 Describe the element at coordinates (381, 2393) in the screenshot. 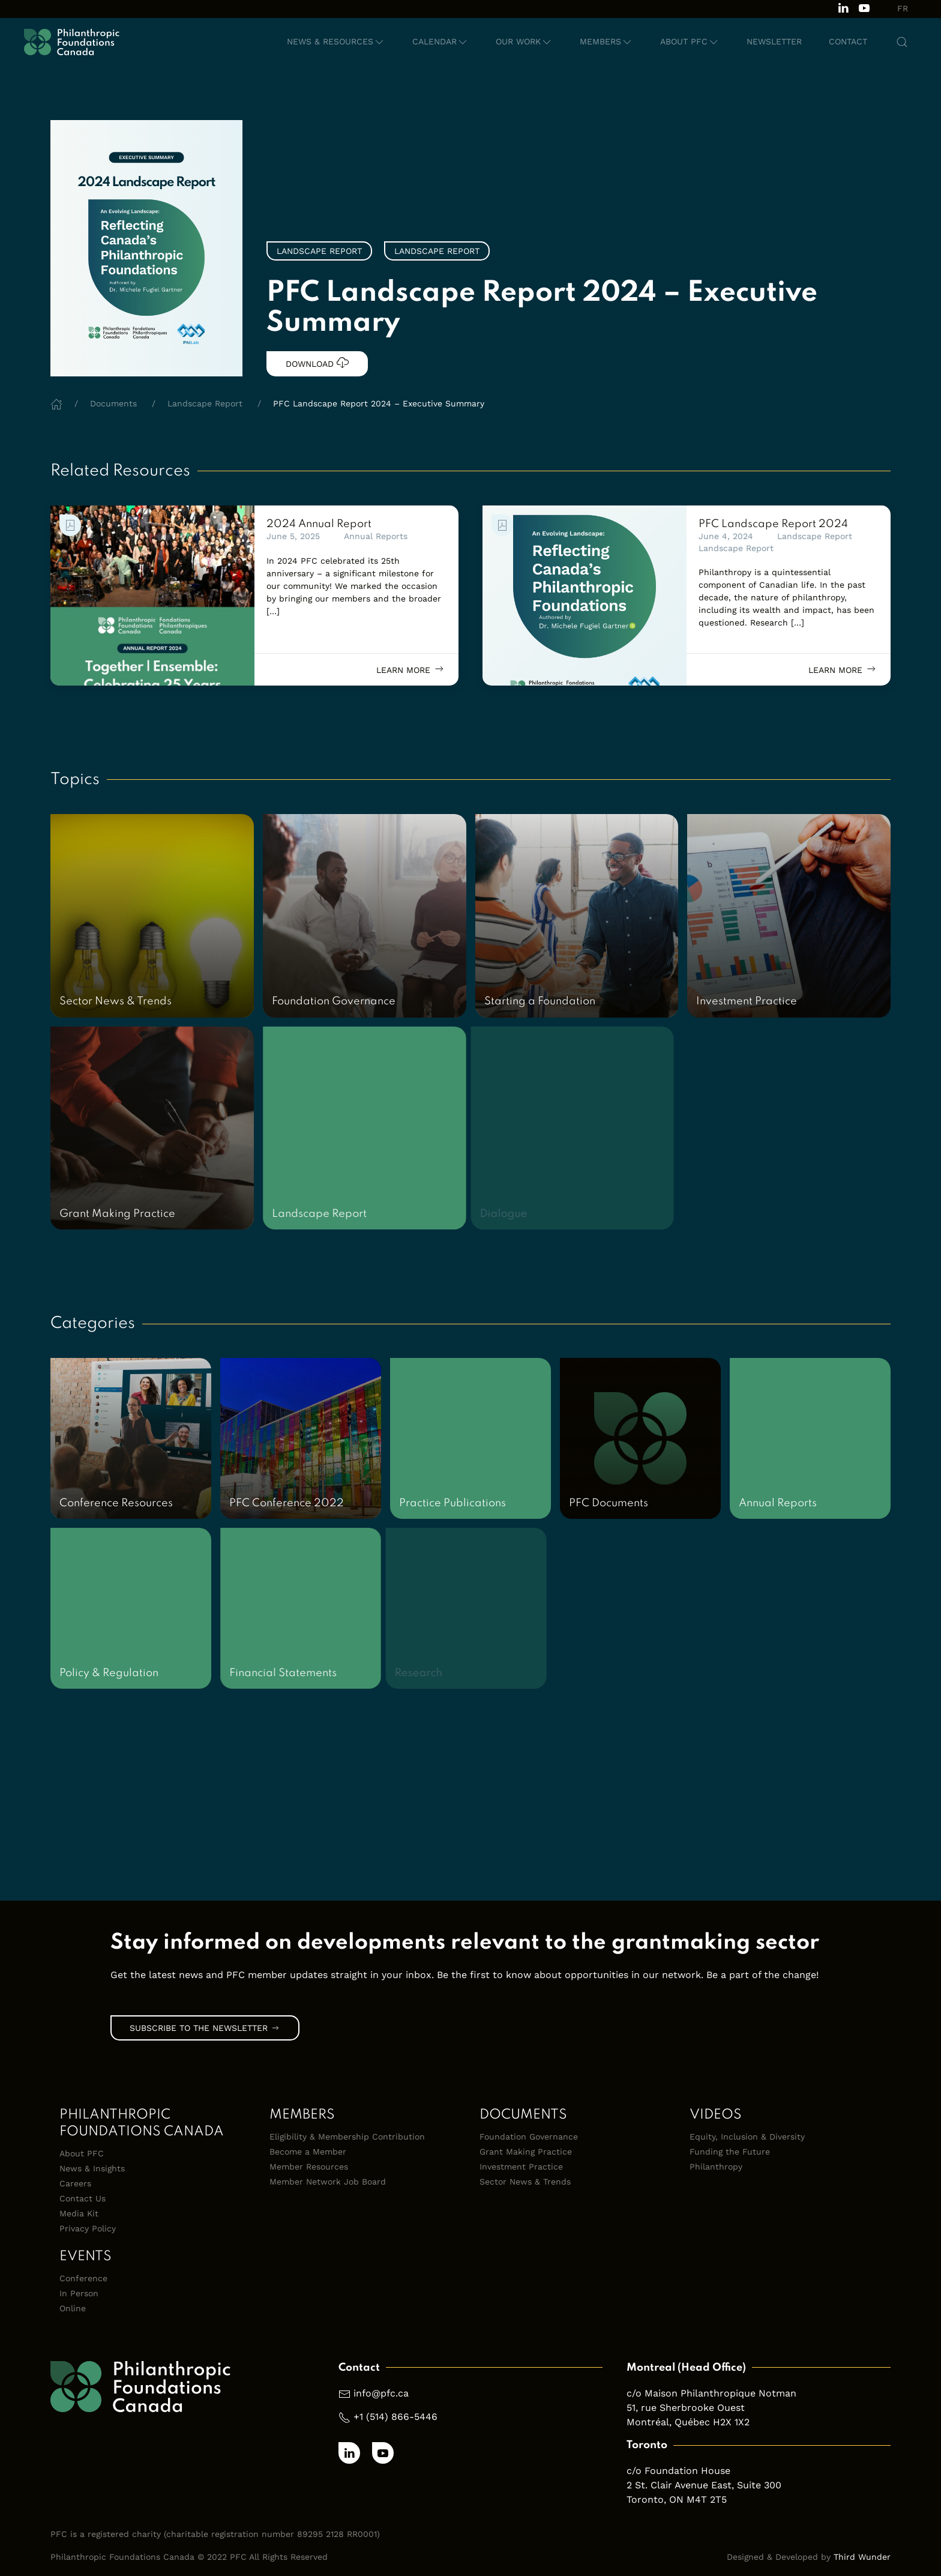

I see `info@pfc.ca` at that location.